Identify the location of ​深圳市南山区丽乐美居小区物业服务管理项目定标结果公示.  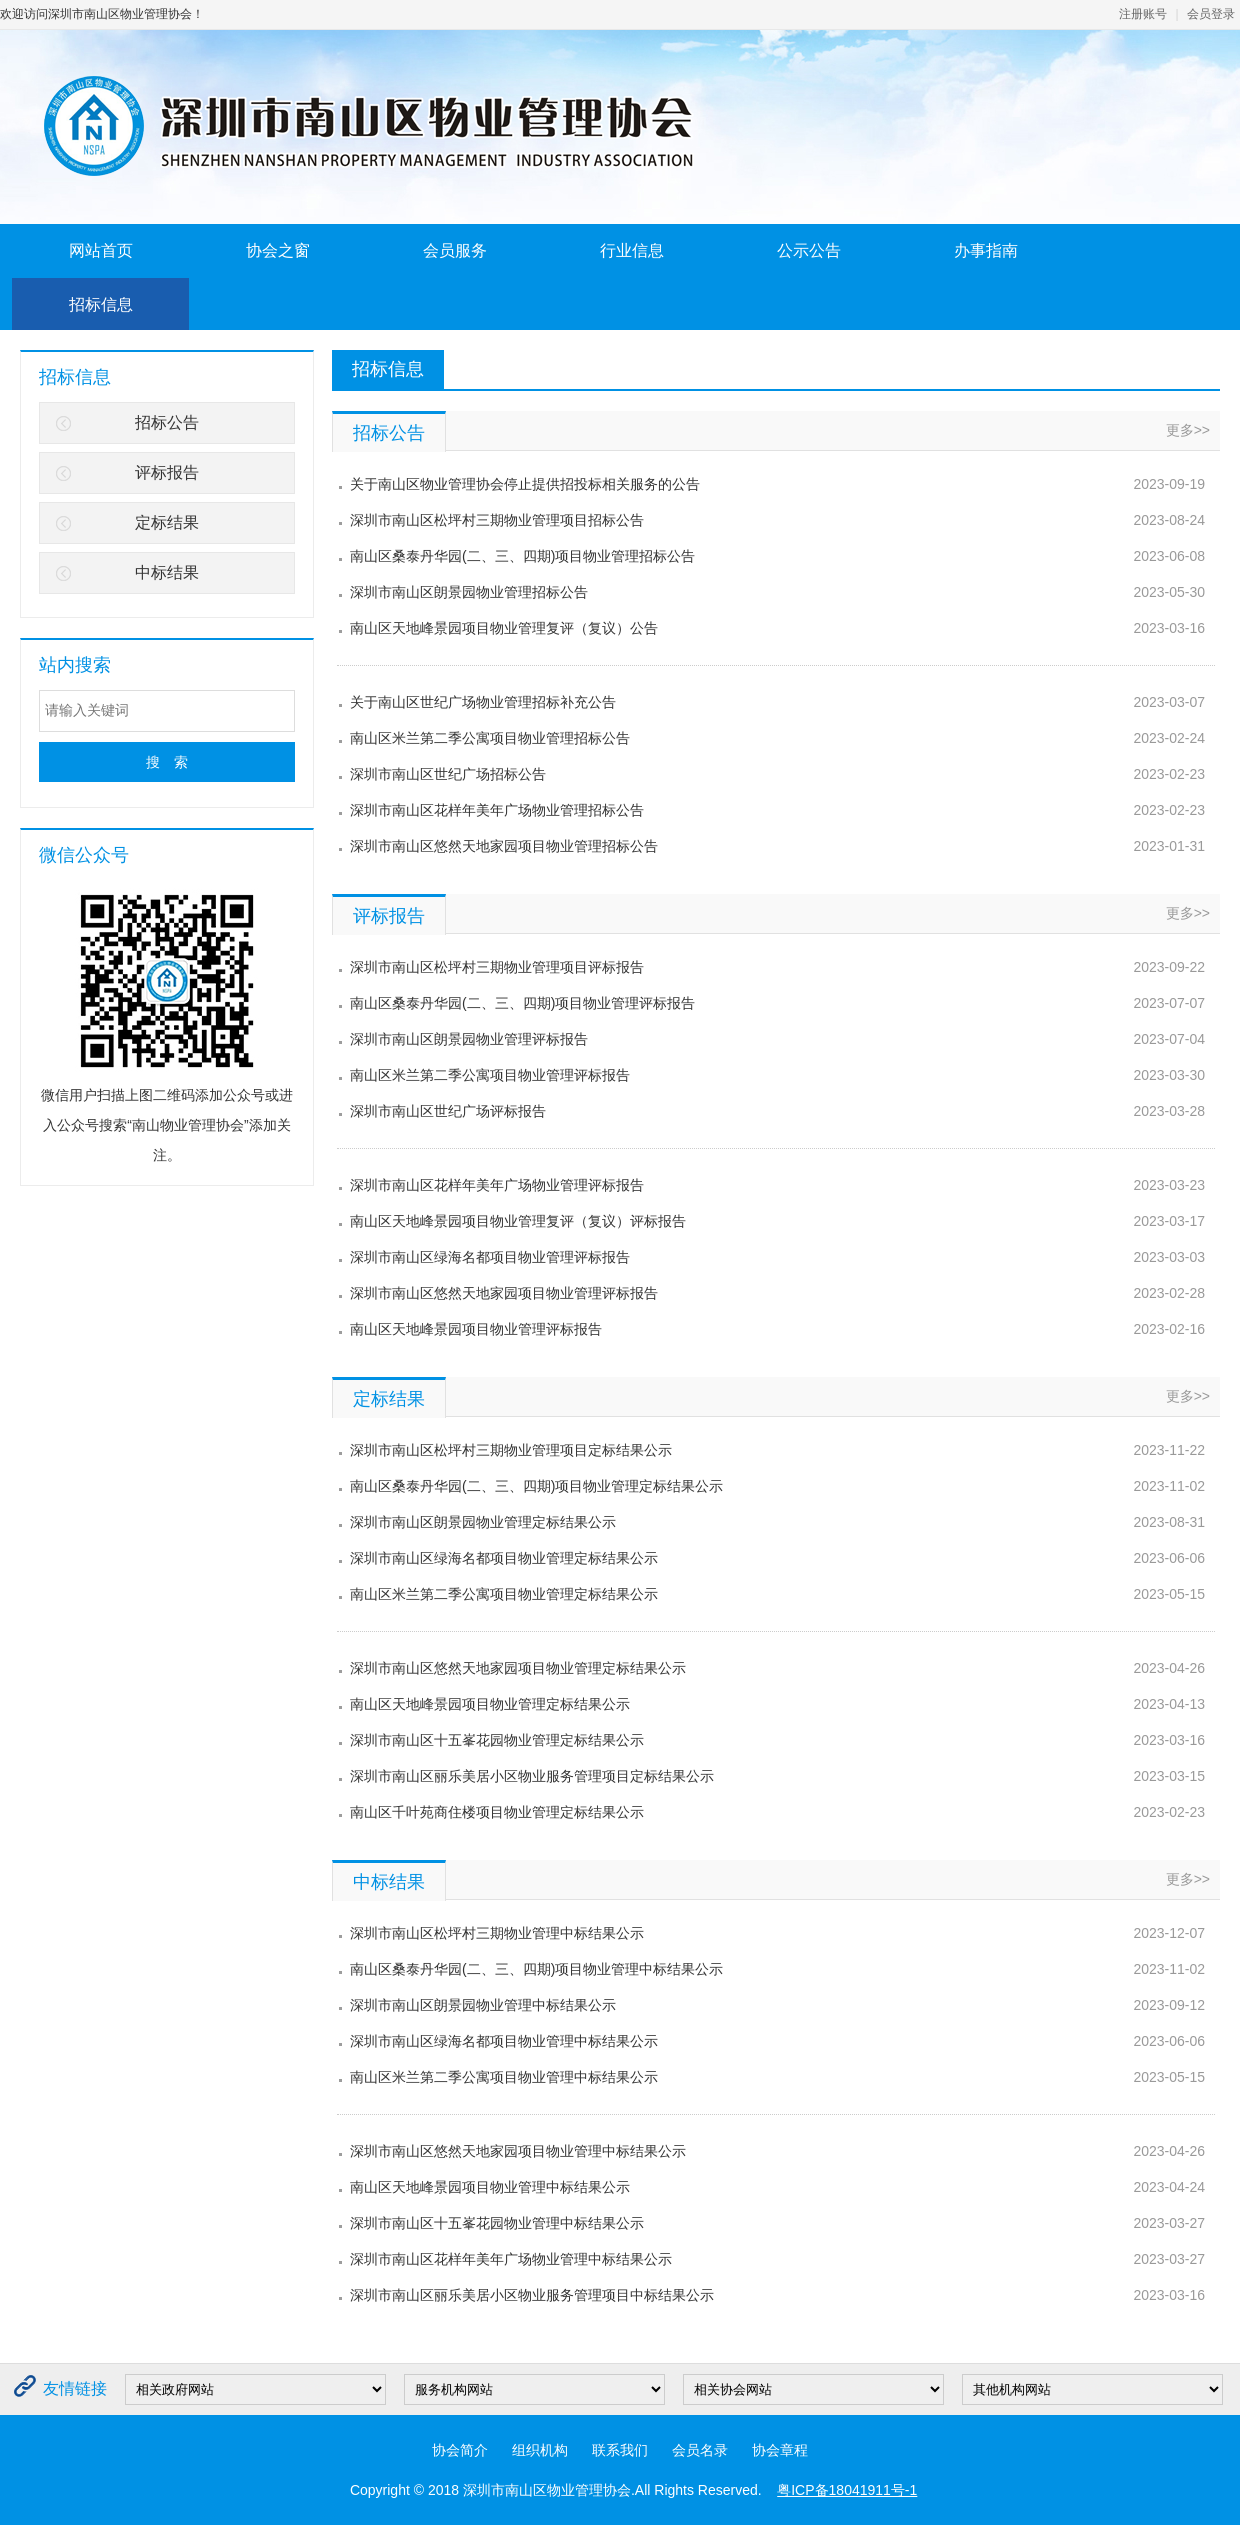
(532, 1776).